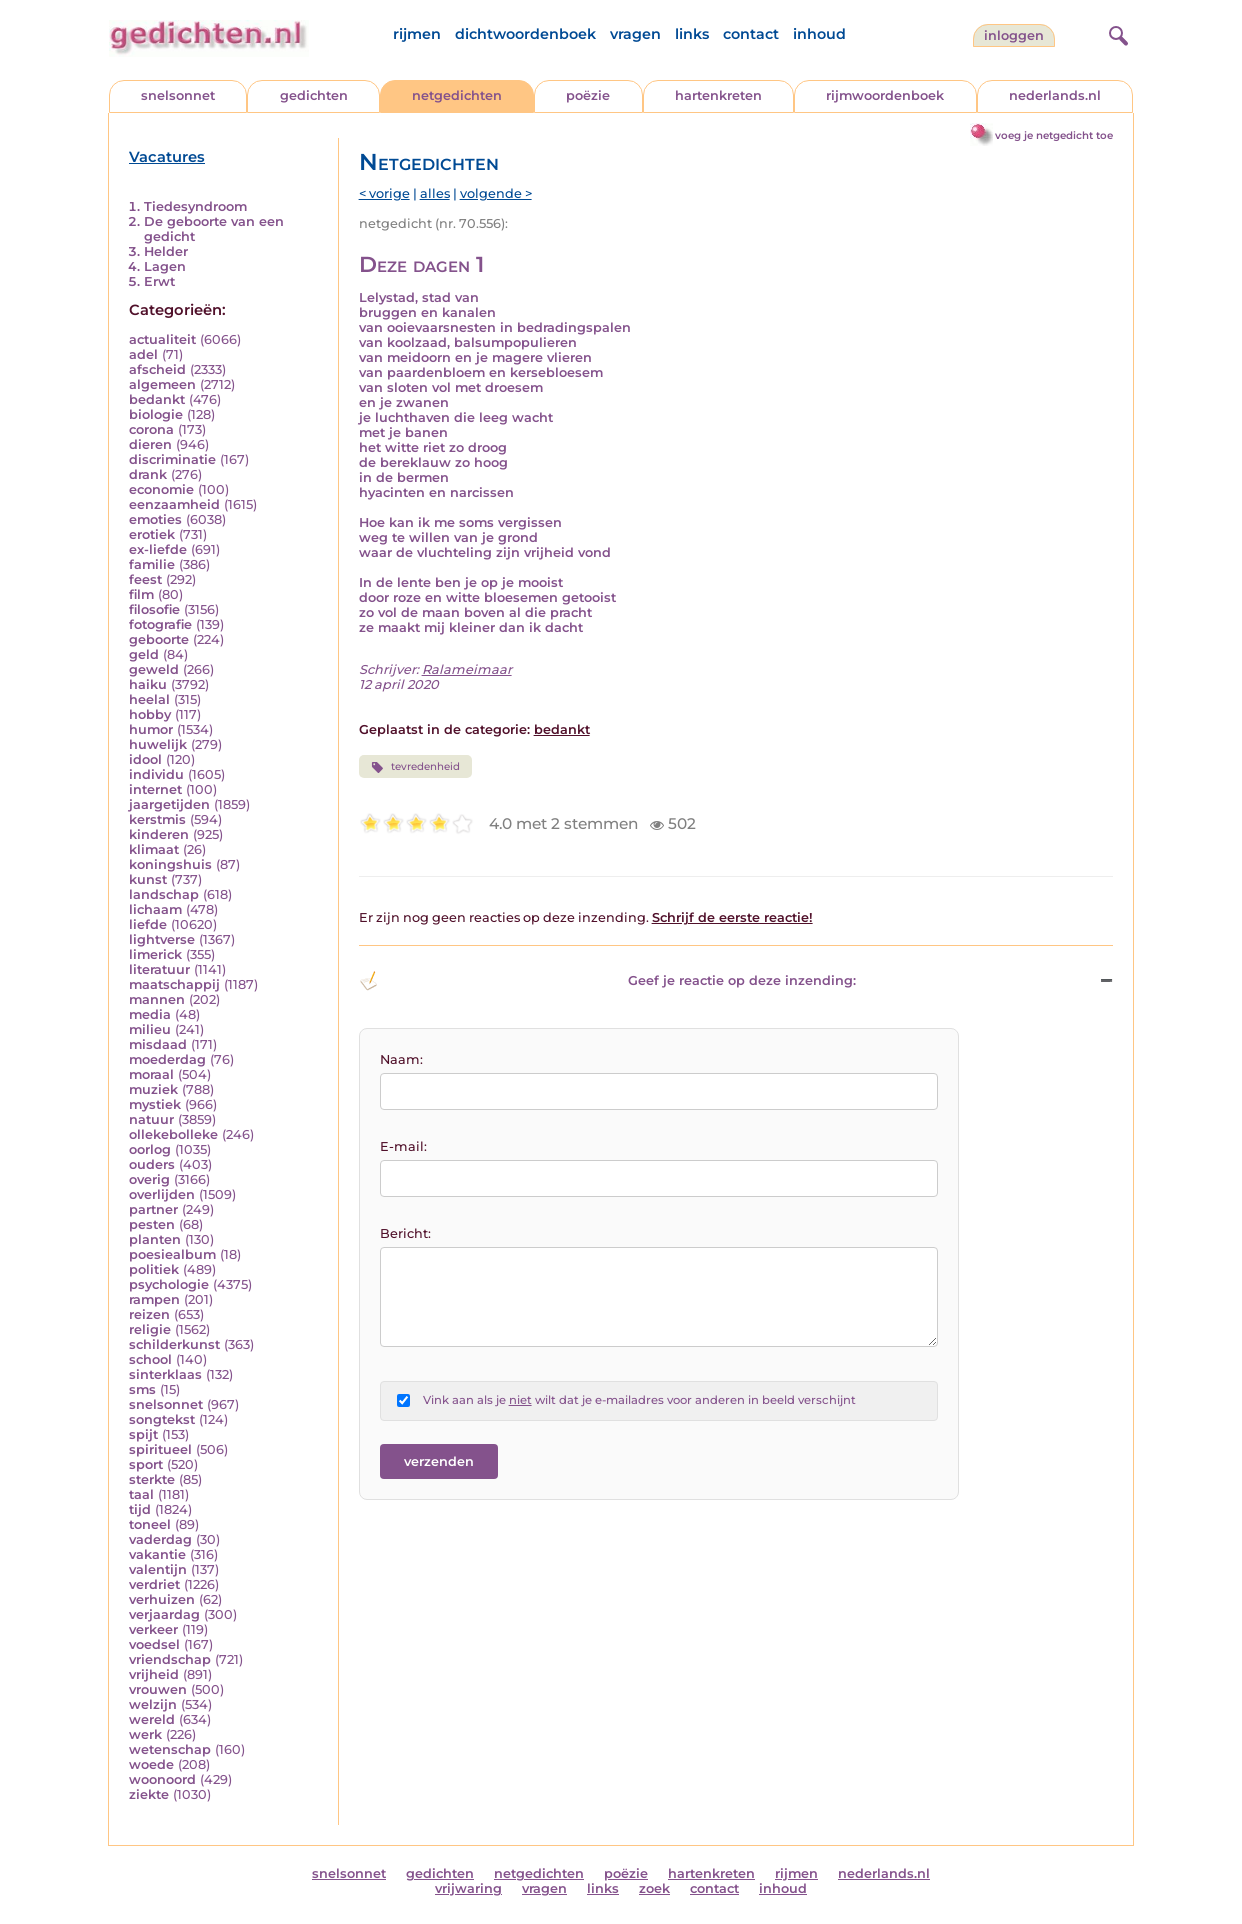  What do you see at coordinates (150, 1149) in the screenshot?
I see `oorlog` at bounding box center [150, 1149].